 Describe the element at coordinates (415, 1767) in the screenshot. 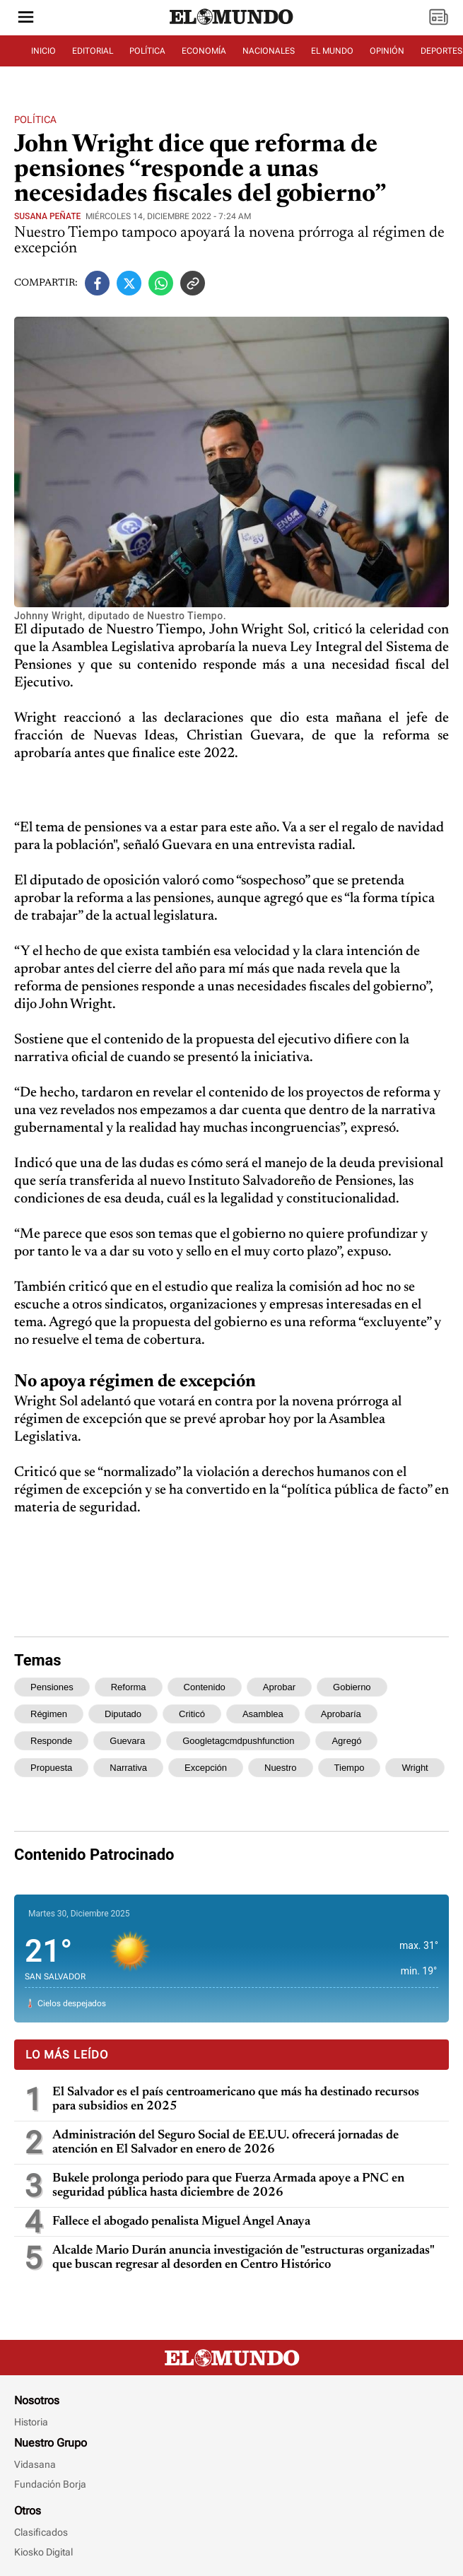

I see `wright` at that location.